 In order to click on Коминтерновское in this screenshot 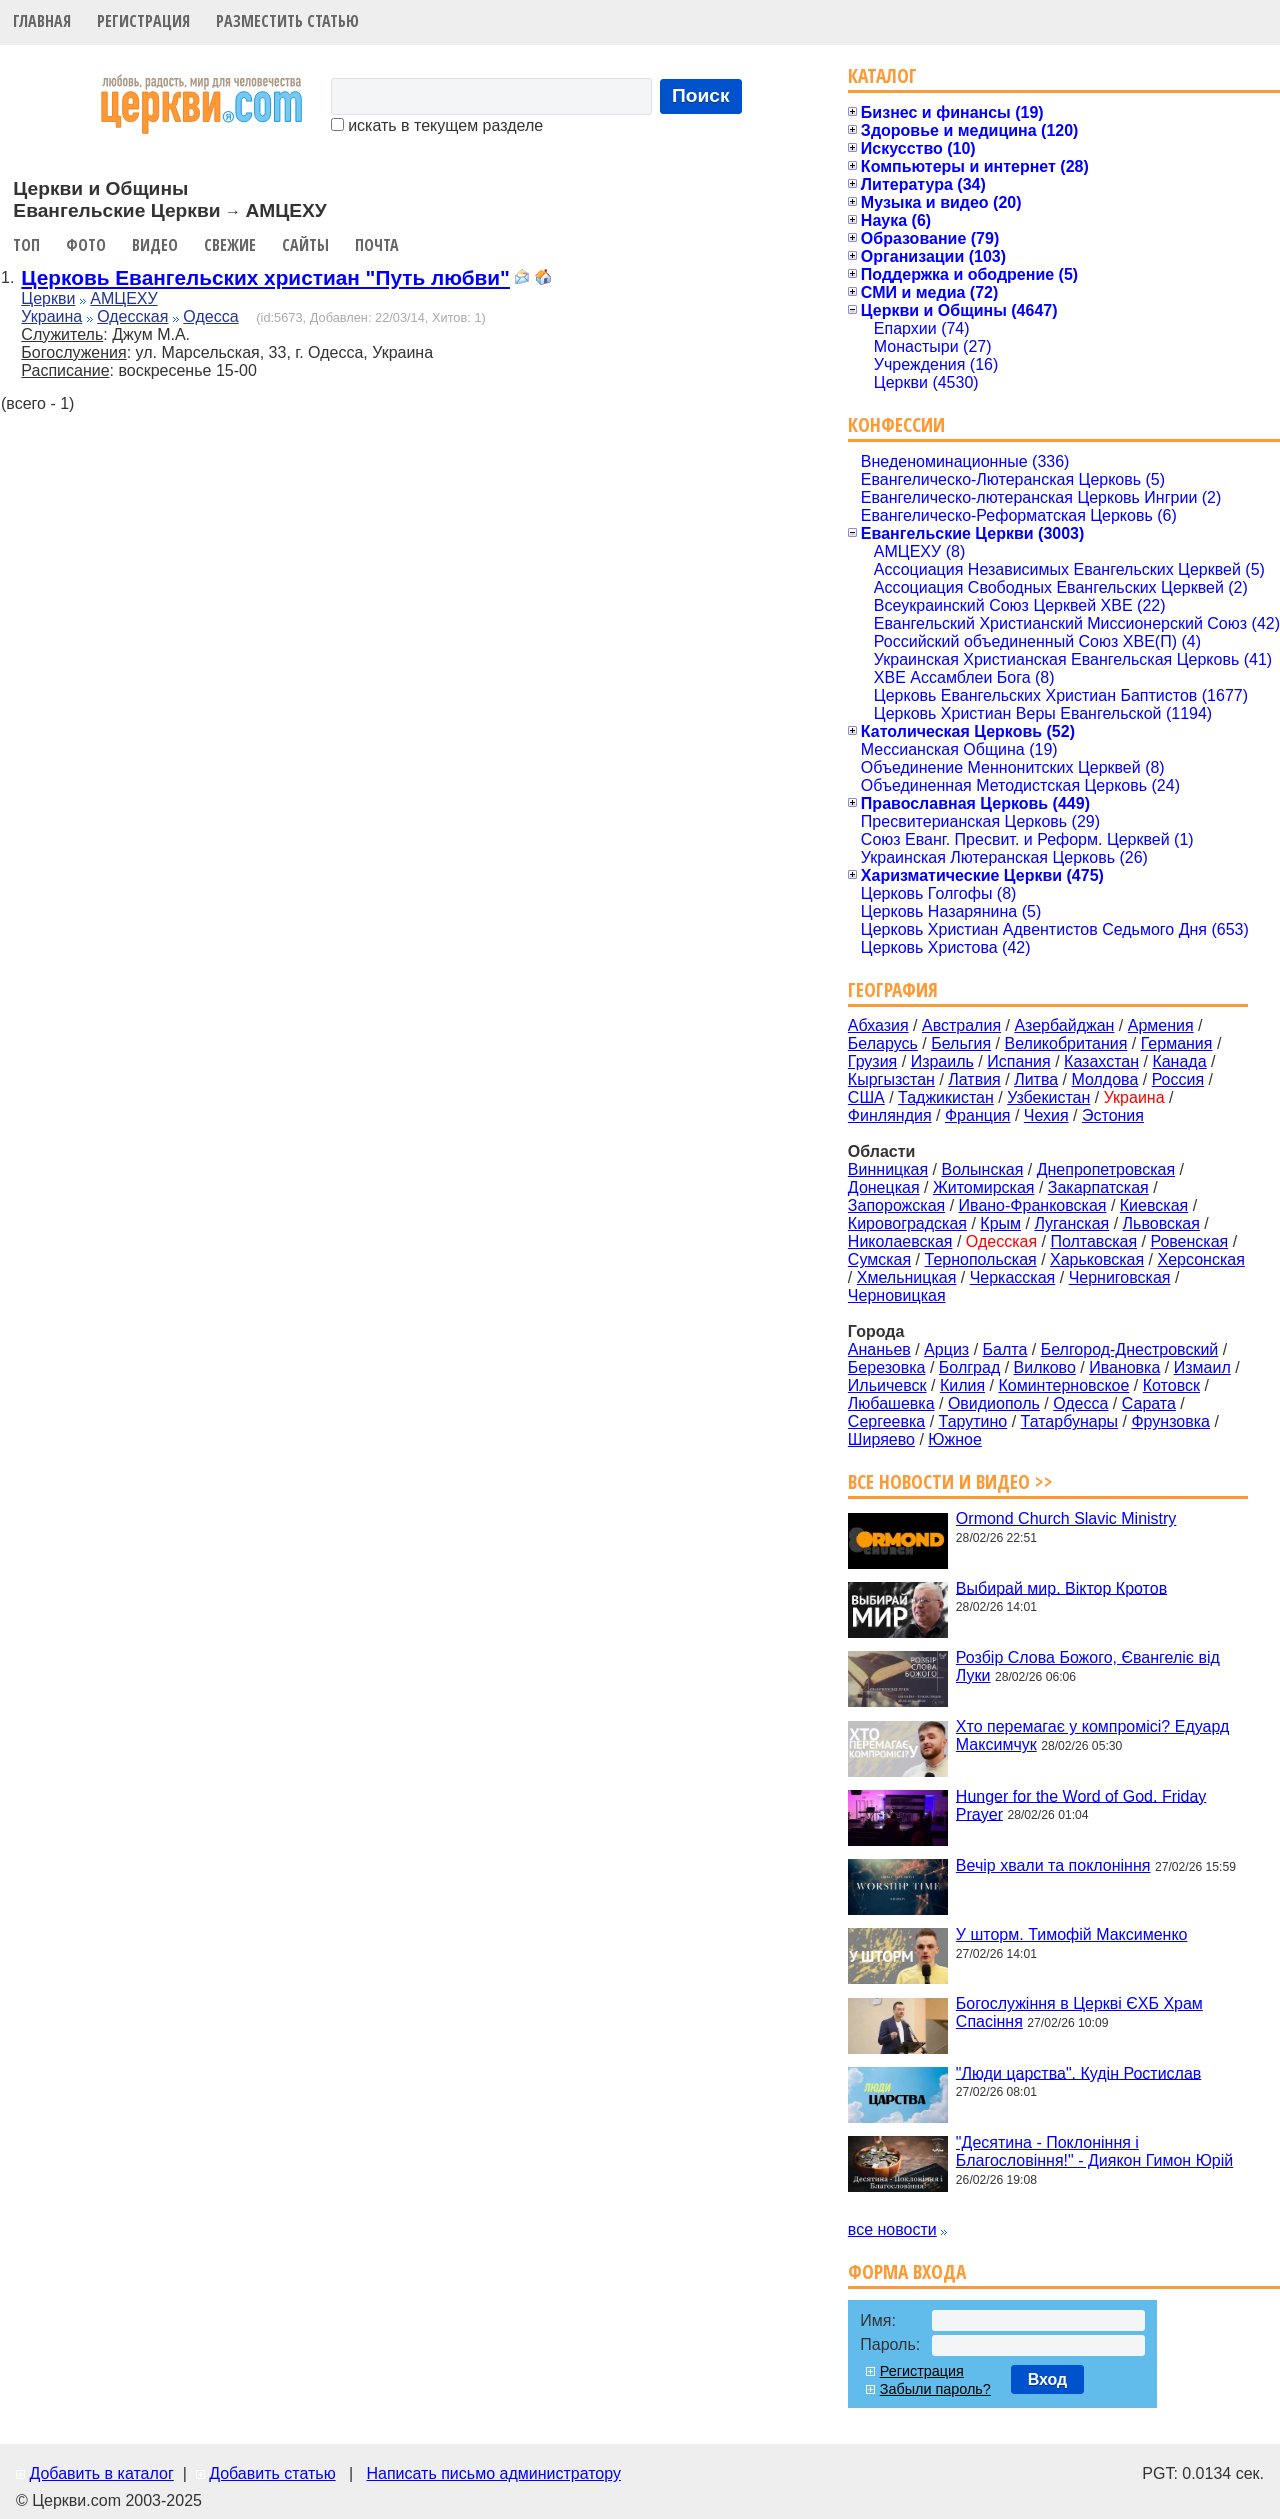, I will do `click(1063, 1385)`.